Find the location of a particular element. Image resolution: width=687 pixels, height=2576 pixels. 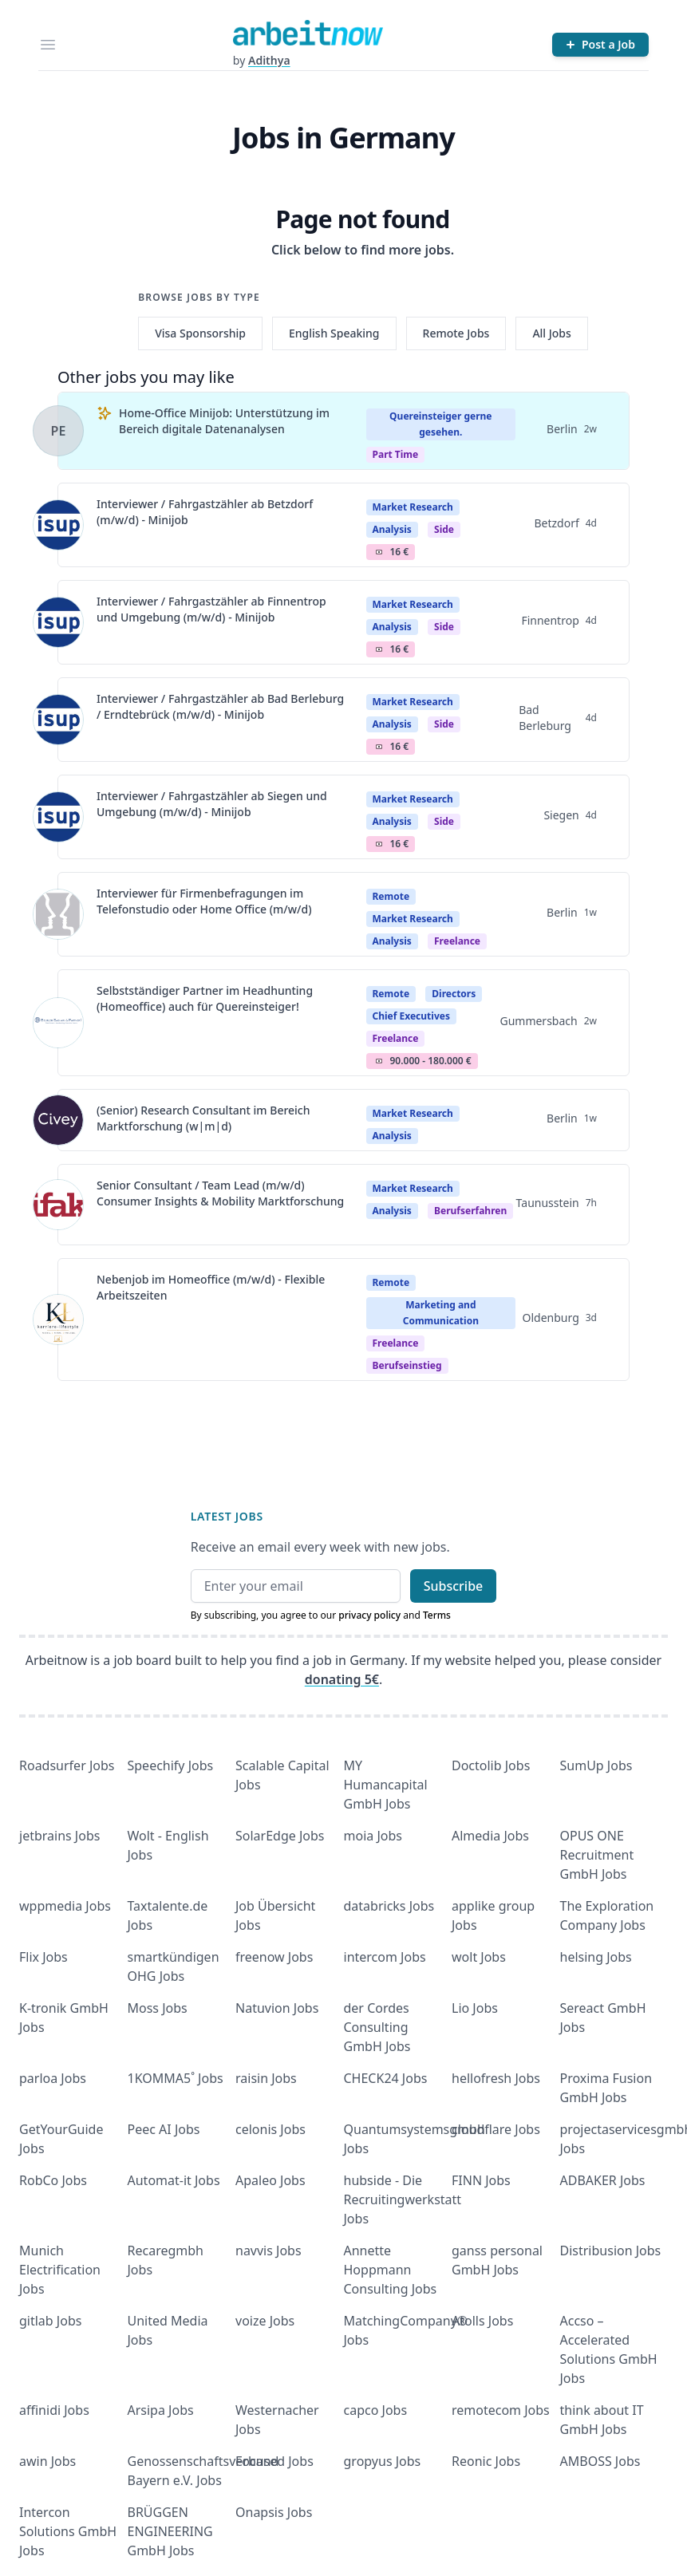

(Senior) Research Consultant im Bereich Marktforschung (w|m|d) is located at coordinates (203, 1118).